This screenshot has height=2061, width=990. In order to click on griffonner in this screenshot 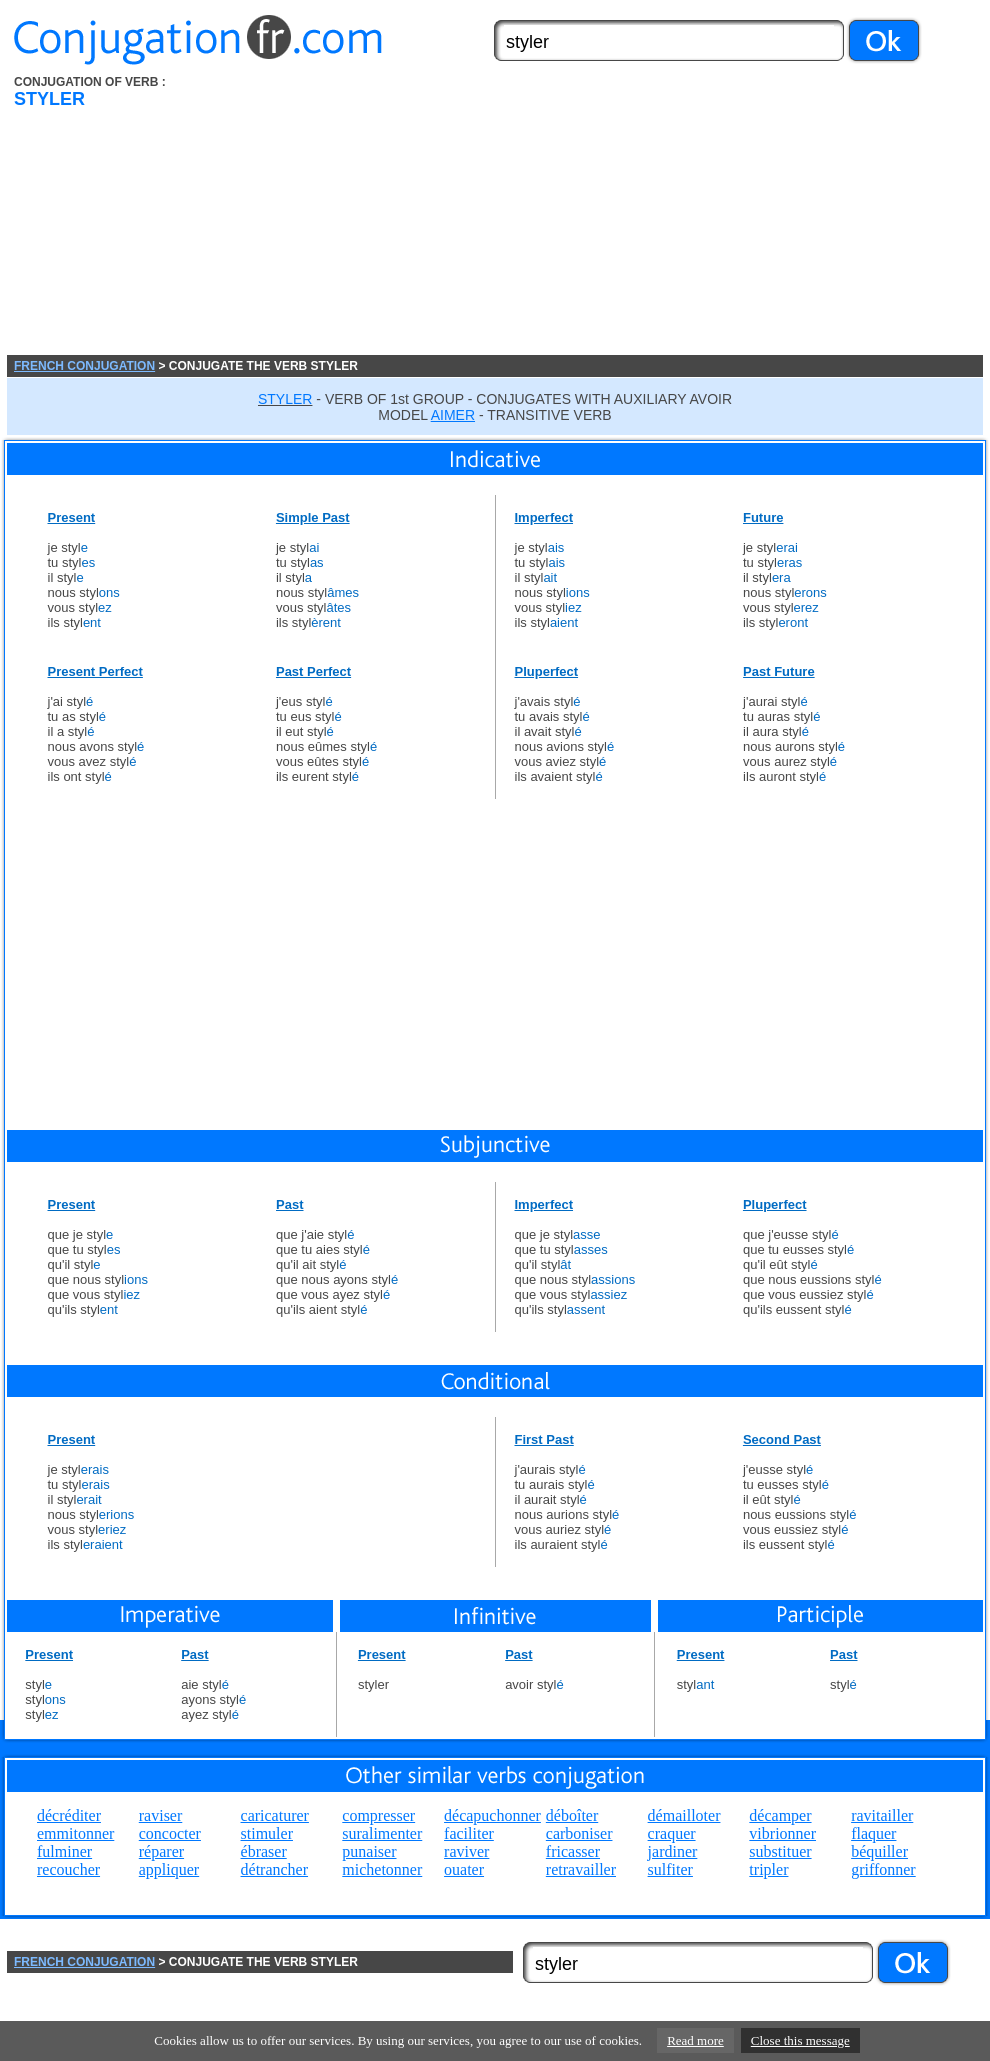, I will do `click(883, 1869)`.